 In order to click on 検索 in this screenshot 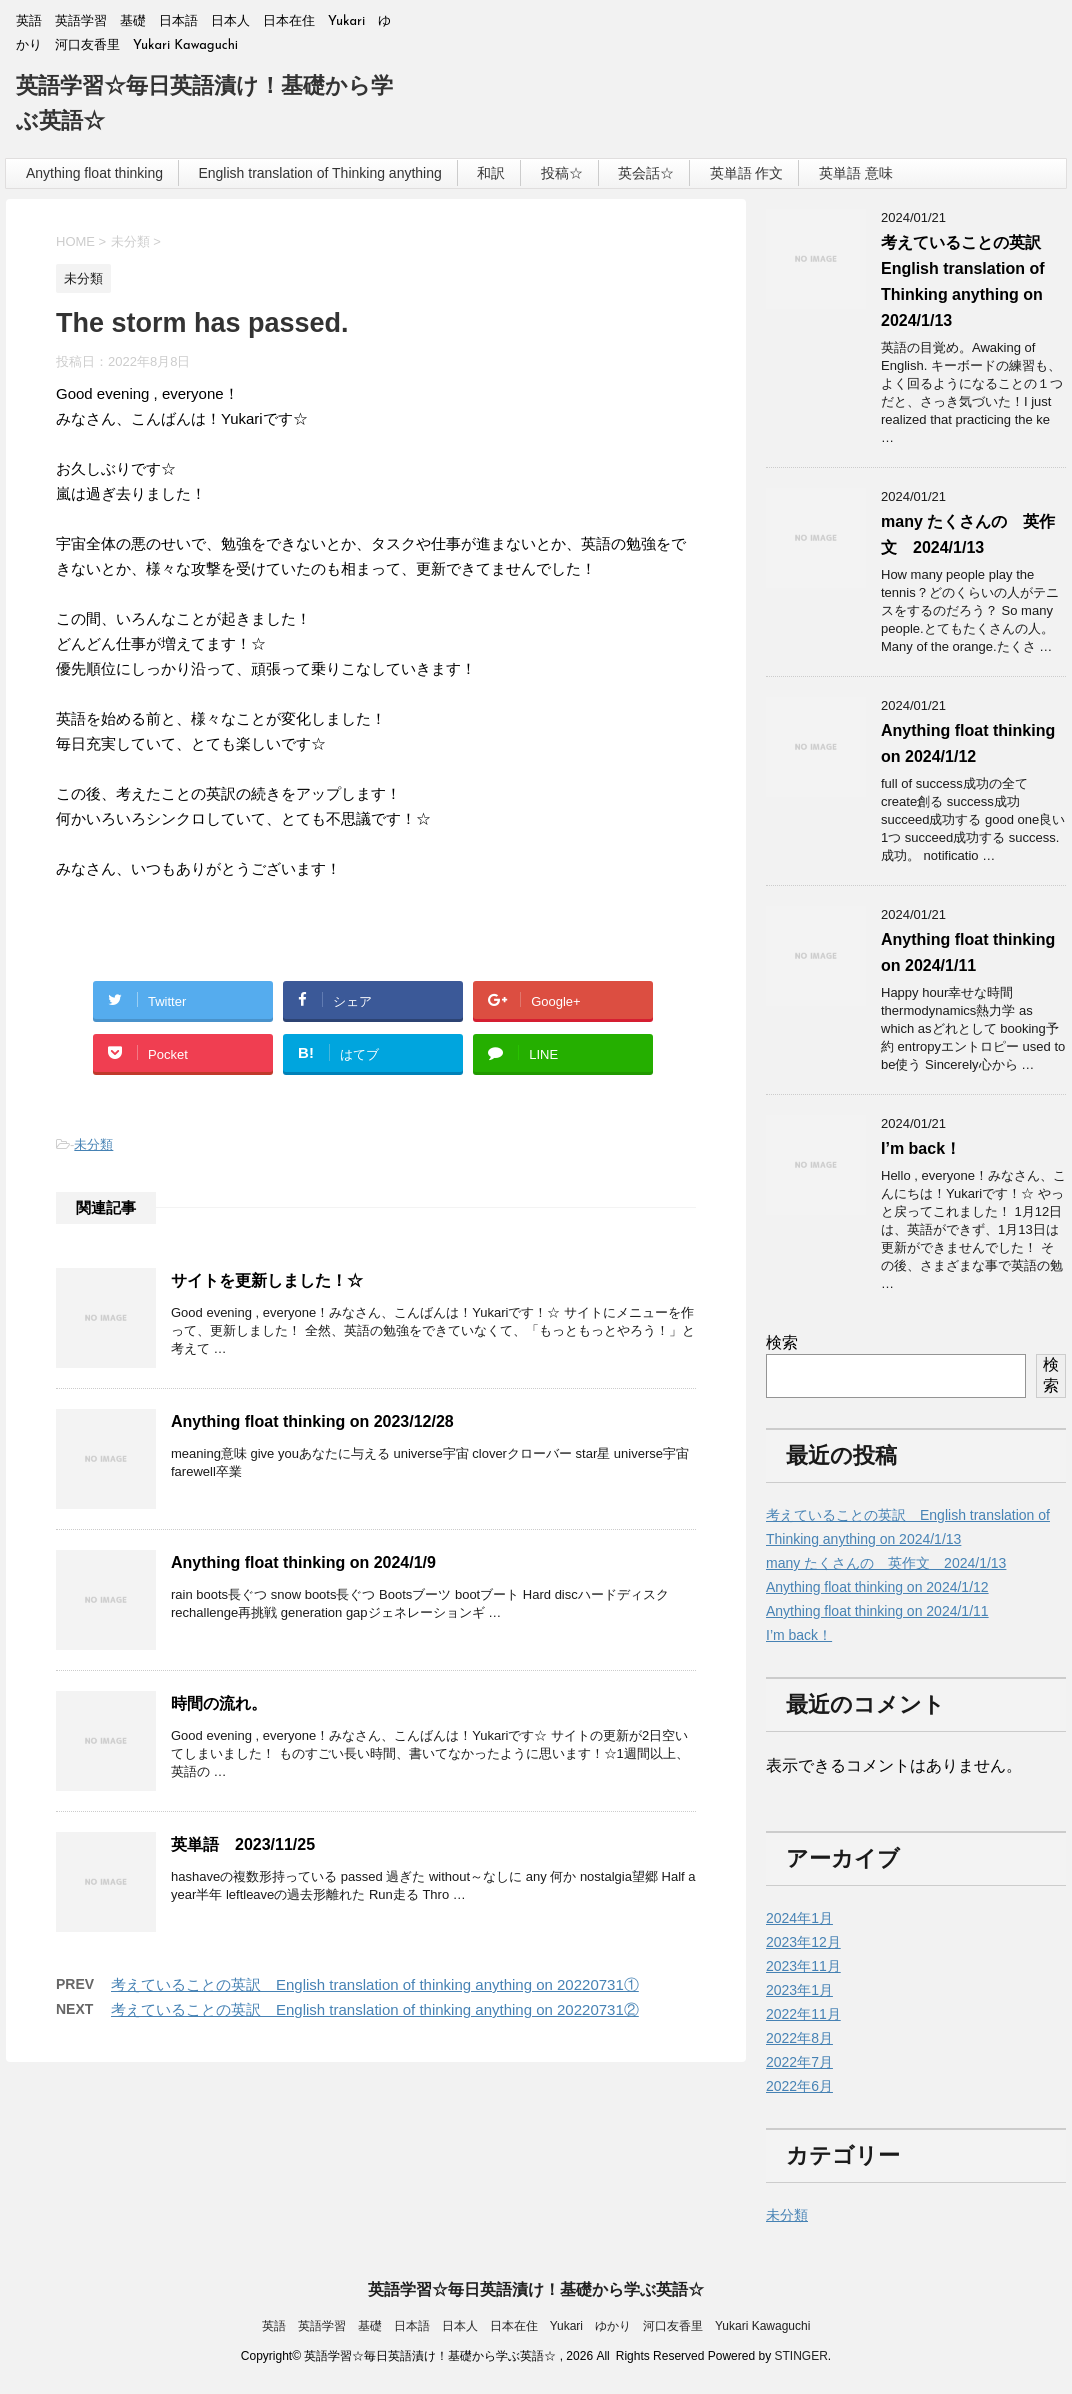, I will do `click(782, 1342)`.